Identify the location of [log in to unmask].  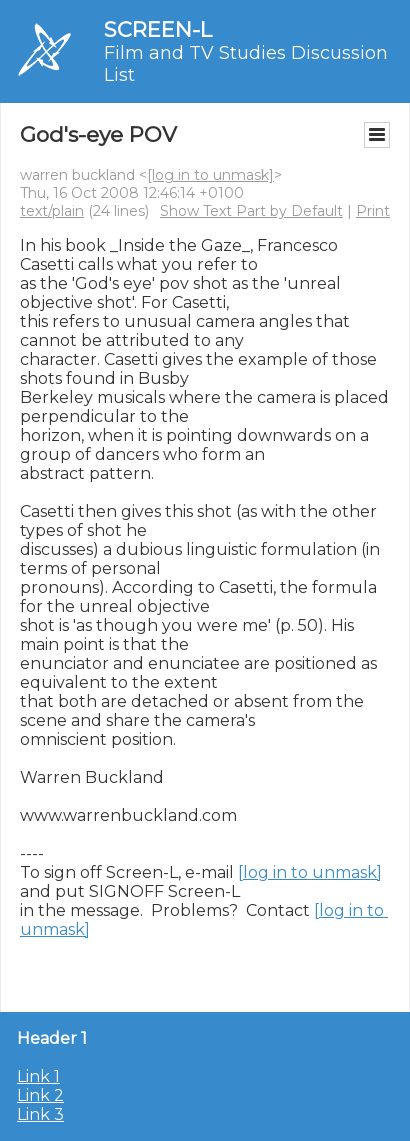
(210, 175).